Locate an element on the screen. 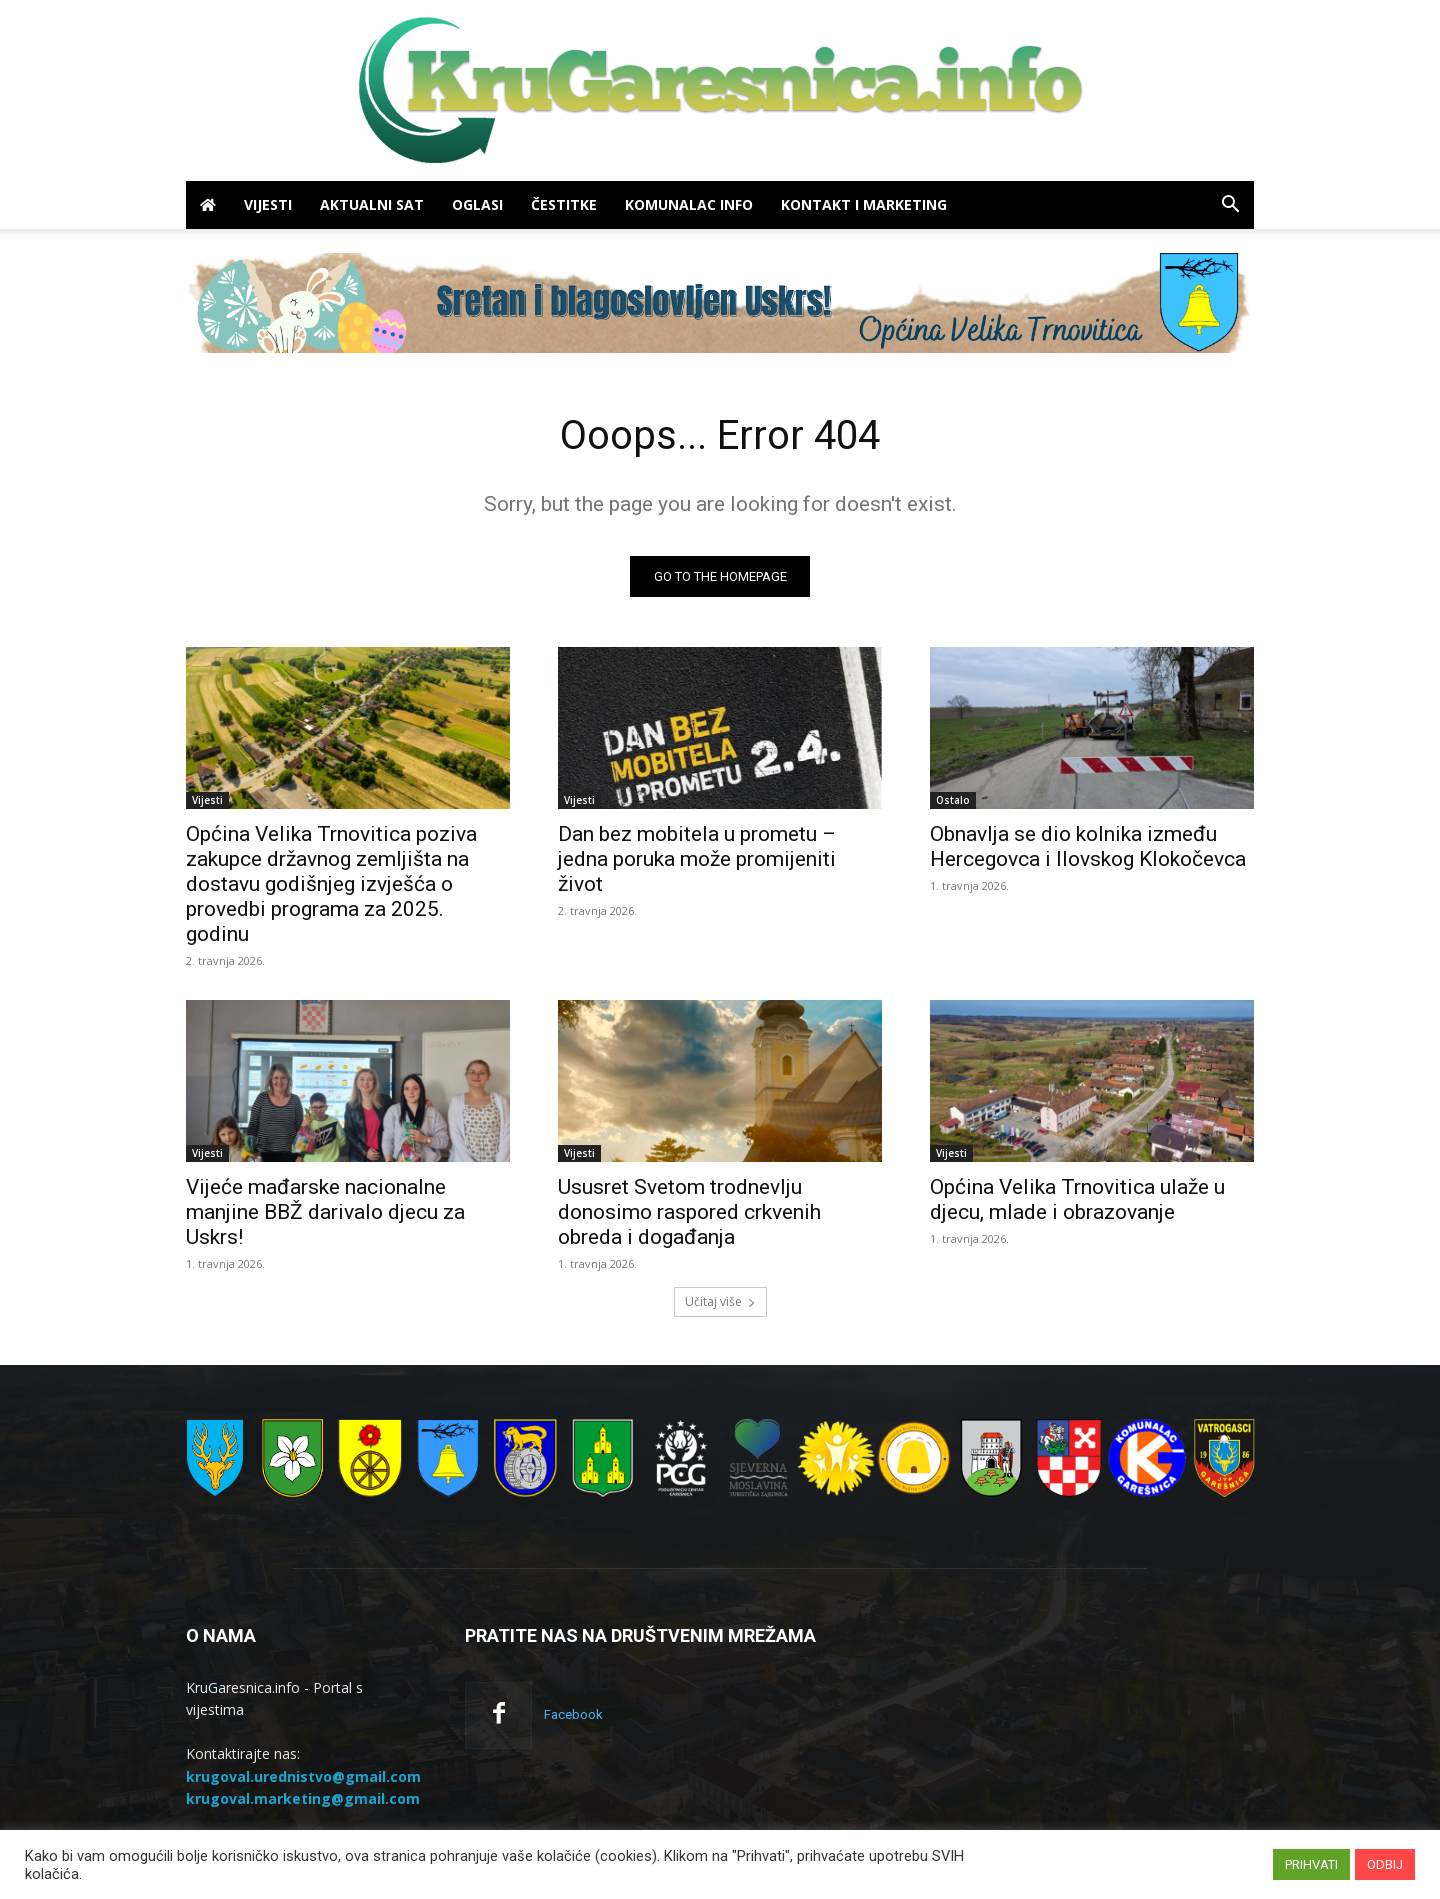 This screenshot has height=1899, width=1440. krugoval.marketing@gmail.com is located at coordinates (303, 1797).